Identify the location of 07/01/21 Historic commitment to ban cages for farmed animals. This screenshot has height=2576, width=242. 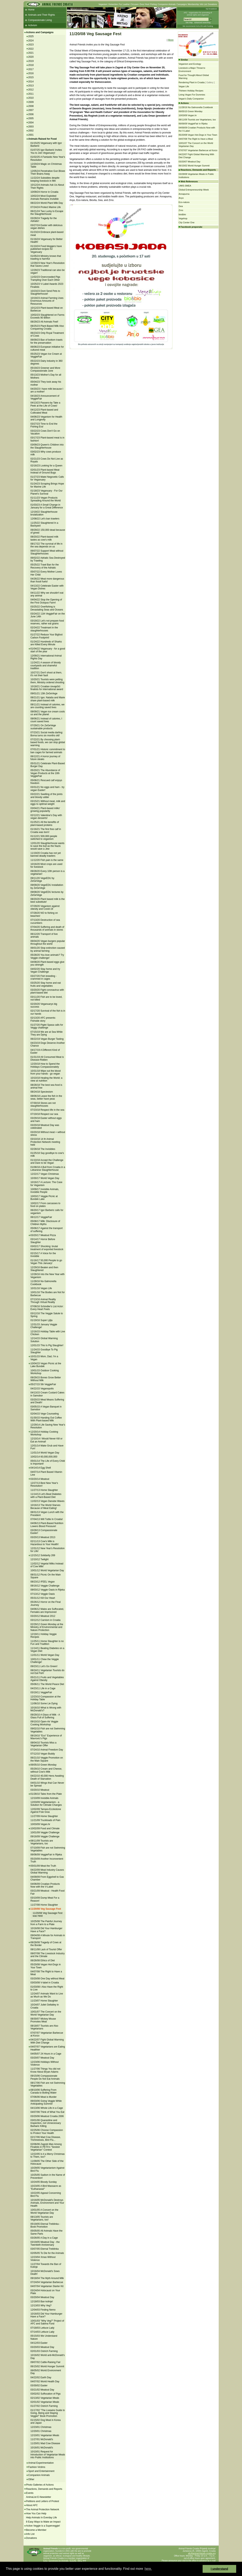
(48, 751).